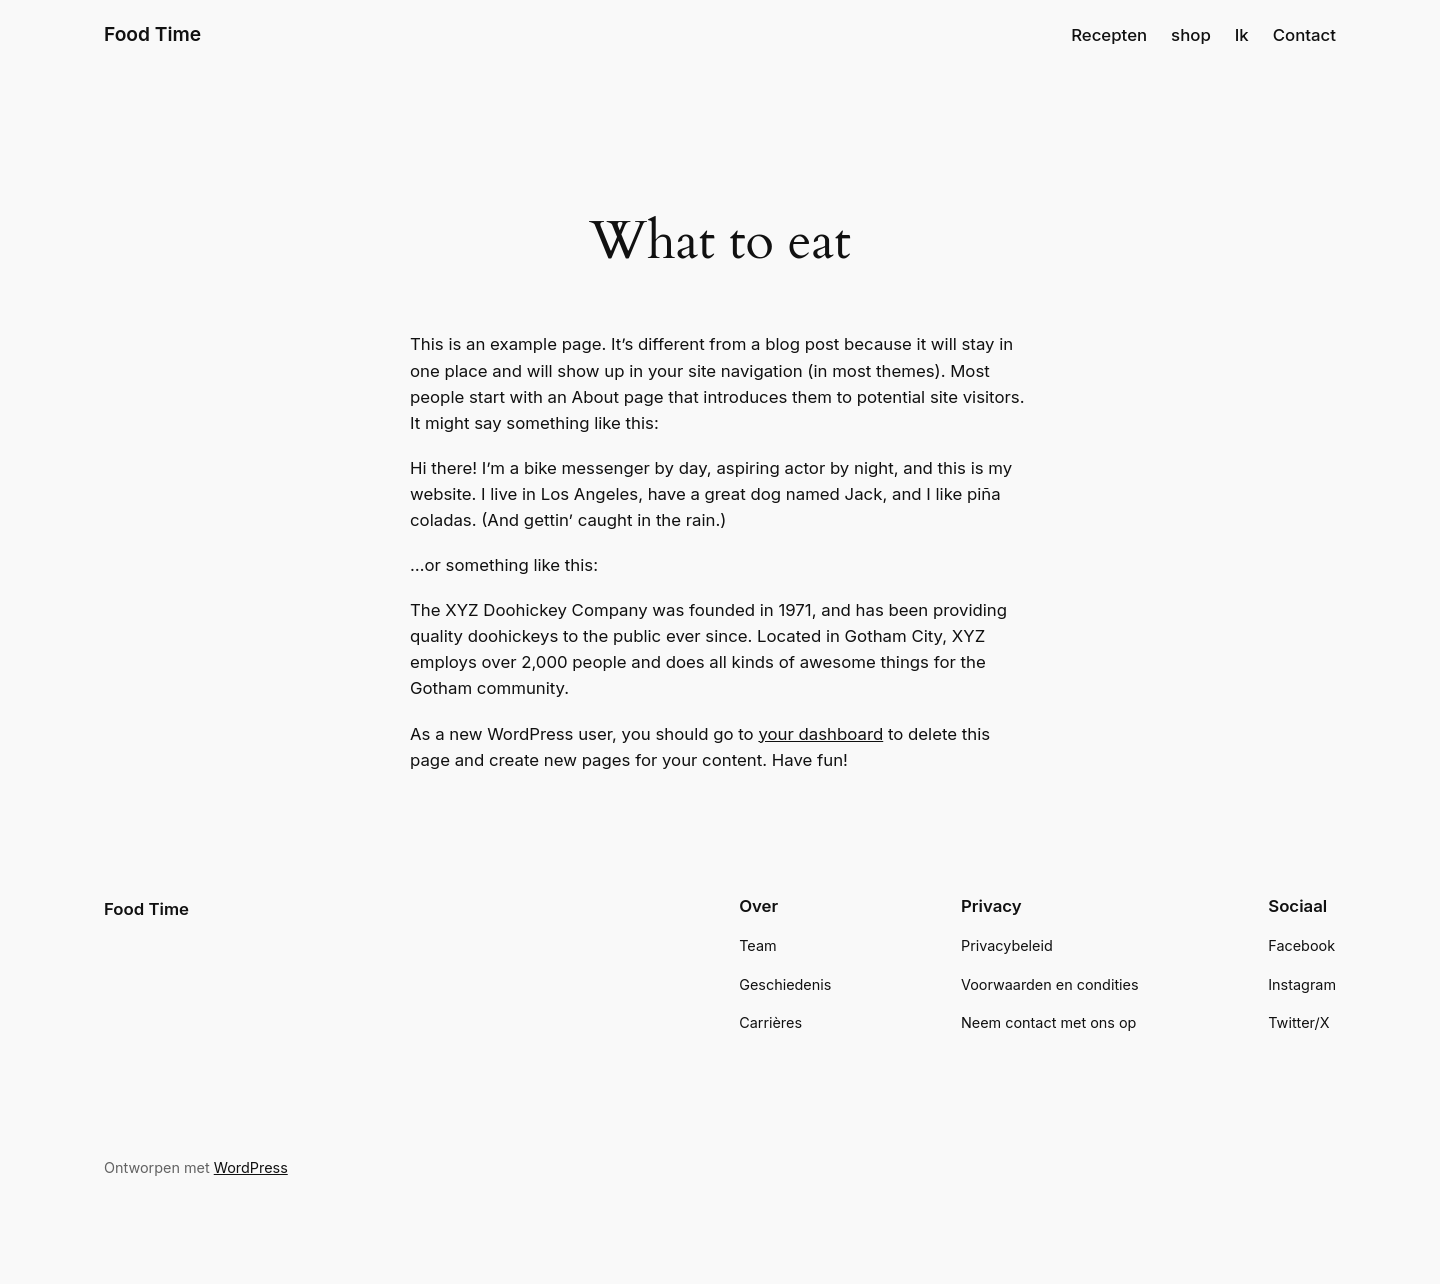 The width and height of the screenshot is (1440, 1284). I want to click on your dashboard, so click(820, 734).